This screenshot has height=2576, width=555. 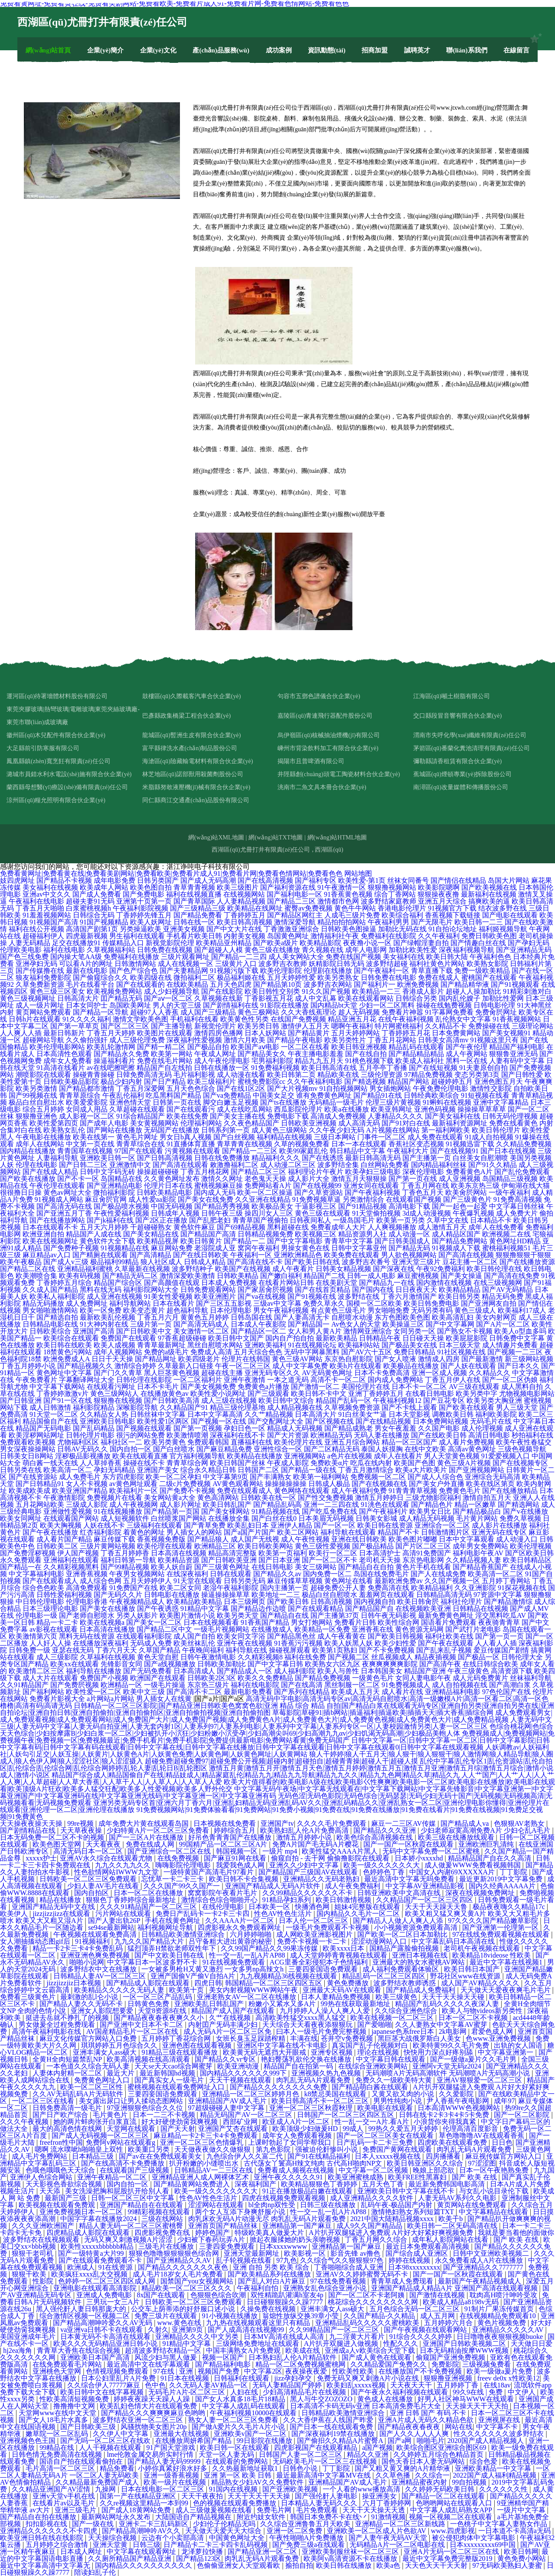 I want to click on 日本天堂影视, so click(x=409, y=1414).